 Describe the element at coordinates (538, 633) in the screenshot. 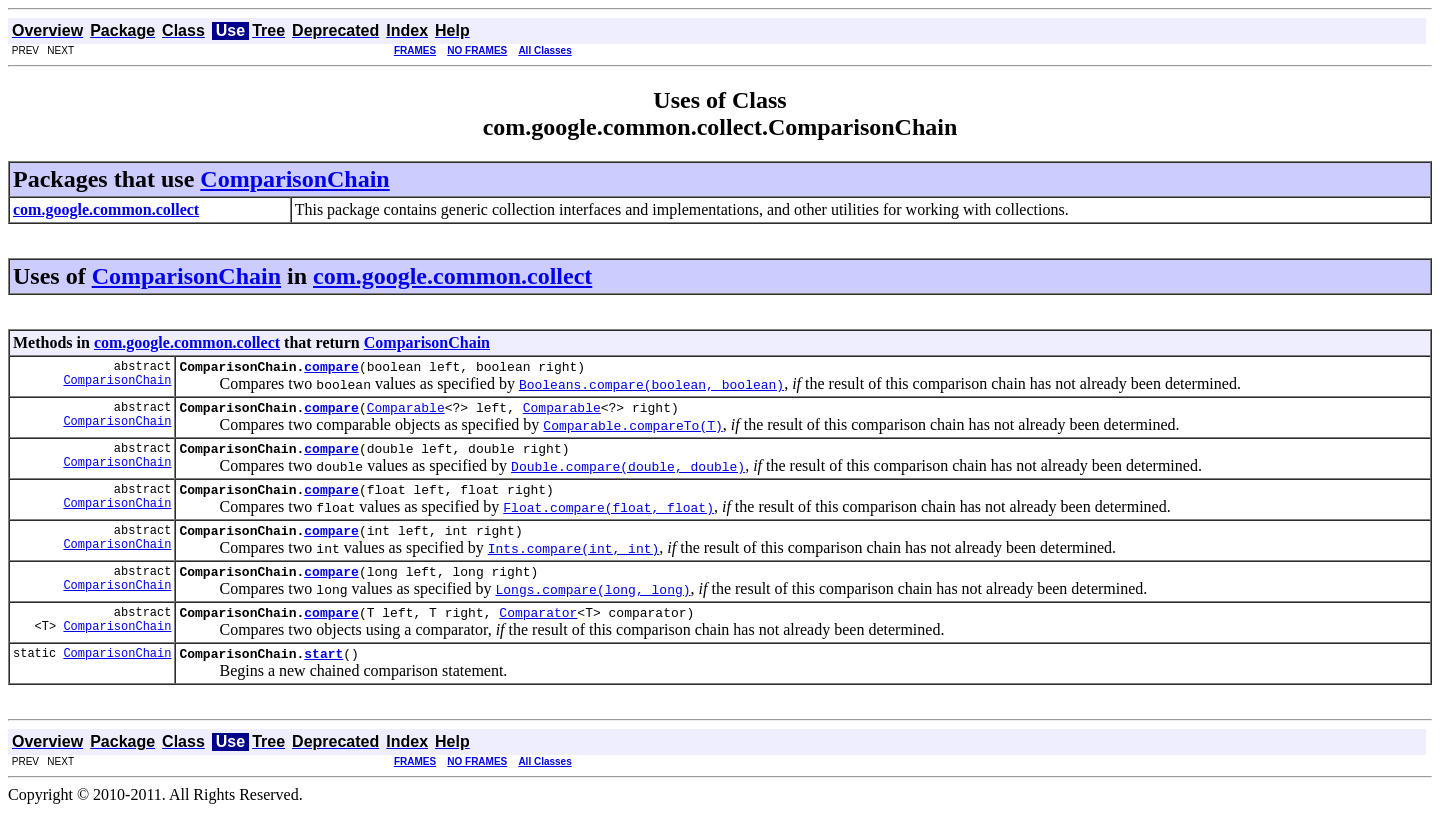

I see `Comparator` at that location.